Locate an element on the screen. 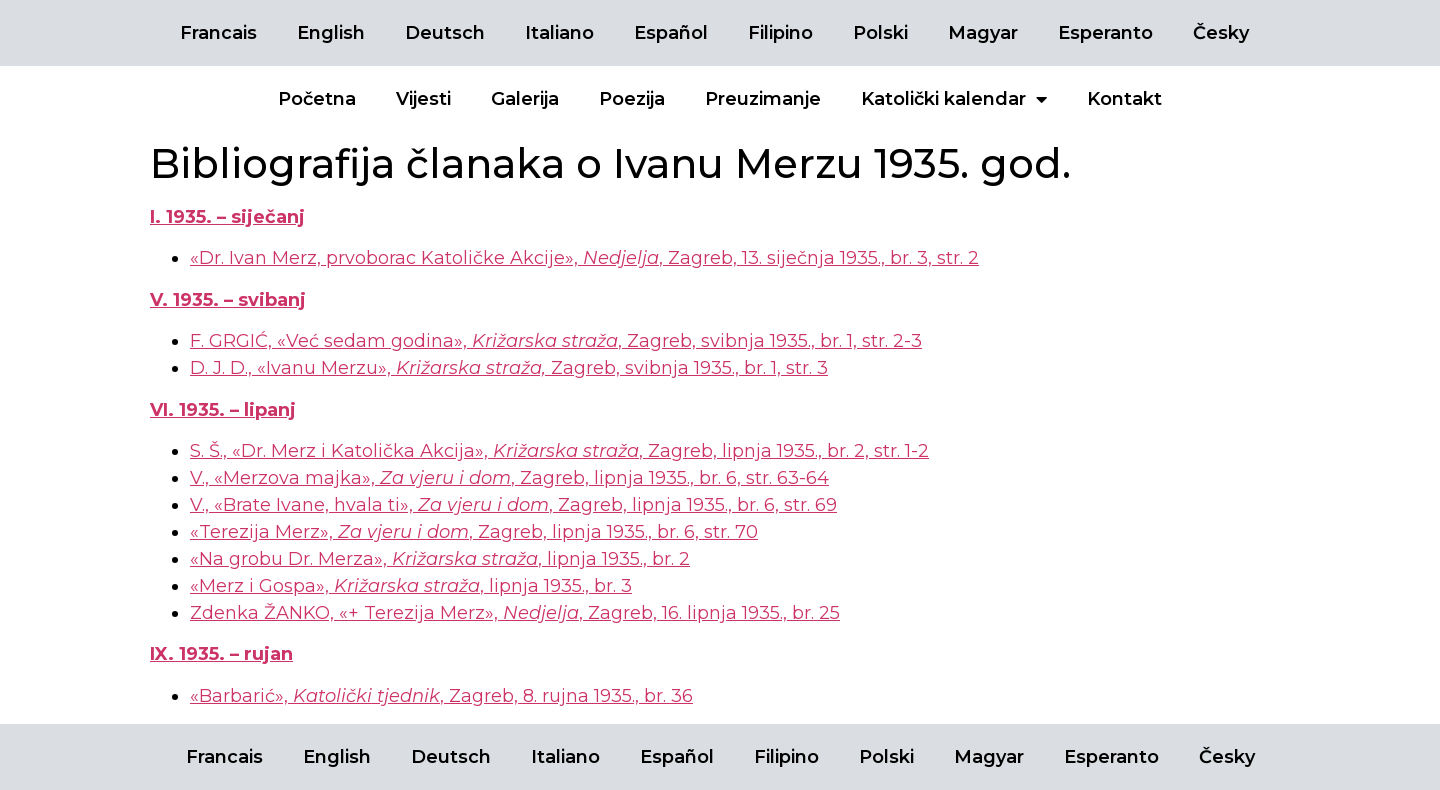 This screenshot has width=1440, height=790. «Dr. Ivan Merz, prvoborac Katoličke Akcije», , Zagreb, 13. siječnja 1935., br. 3, str. 2 is located at coordinates (584, 258).